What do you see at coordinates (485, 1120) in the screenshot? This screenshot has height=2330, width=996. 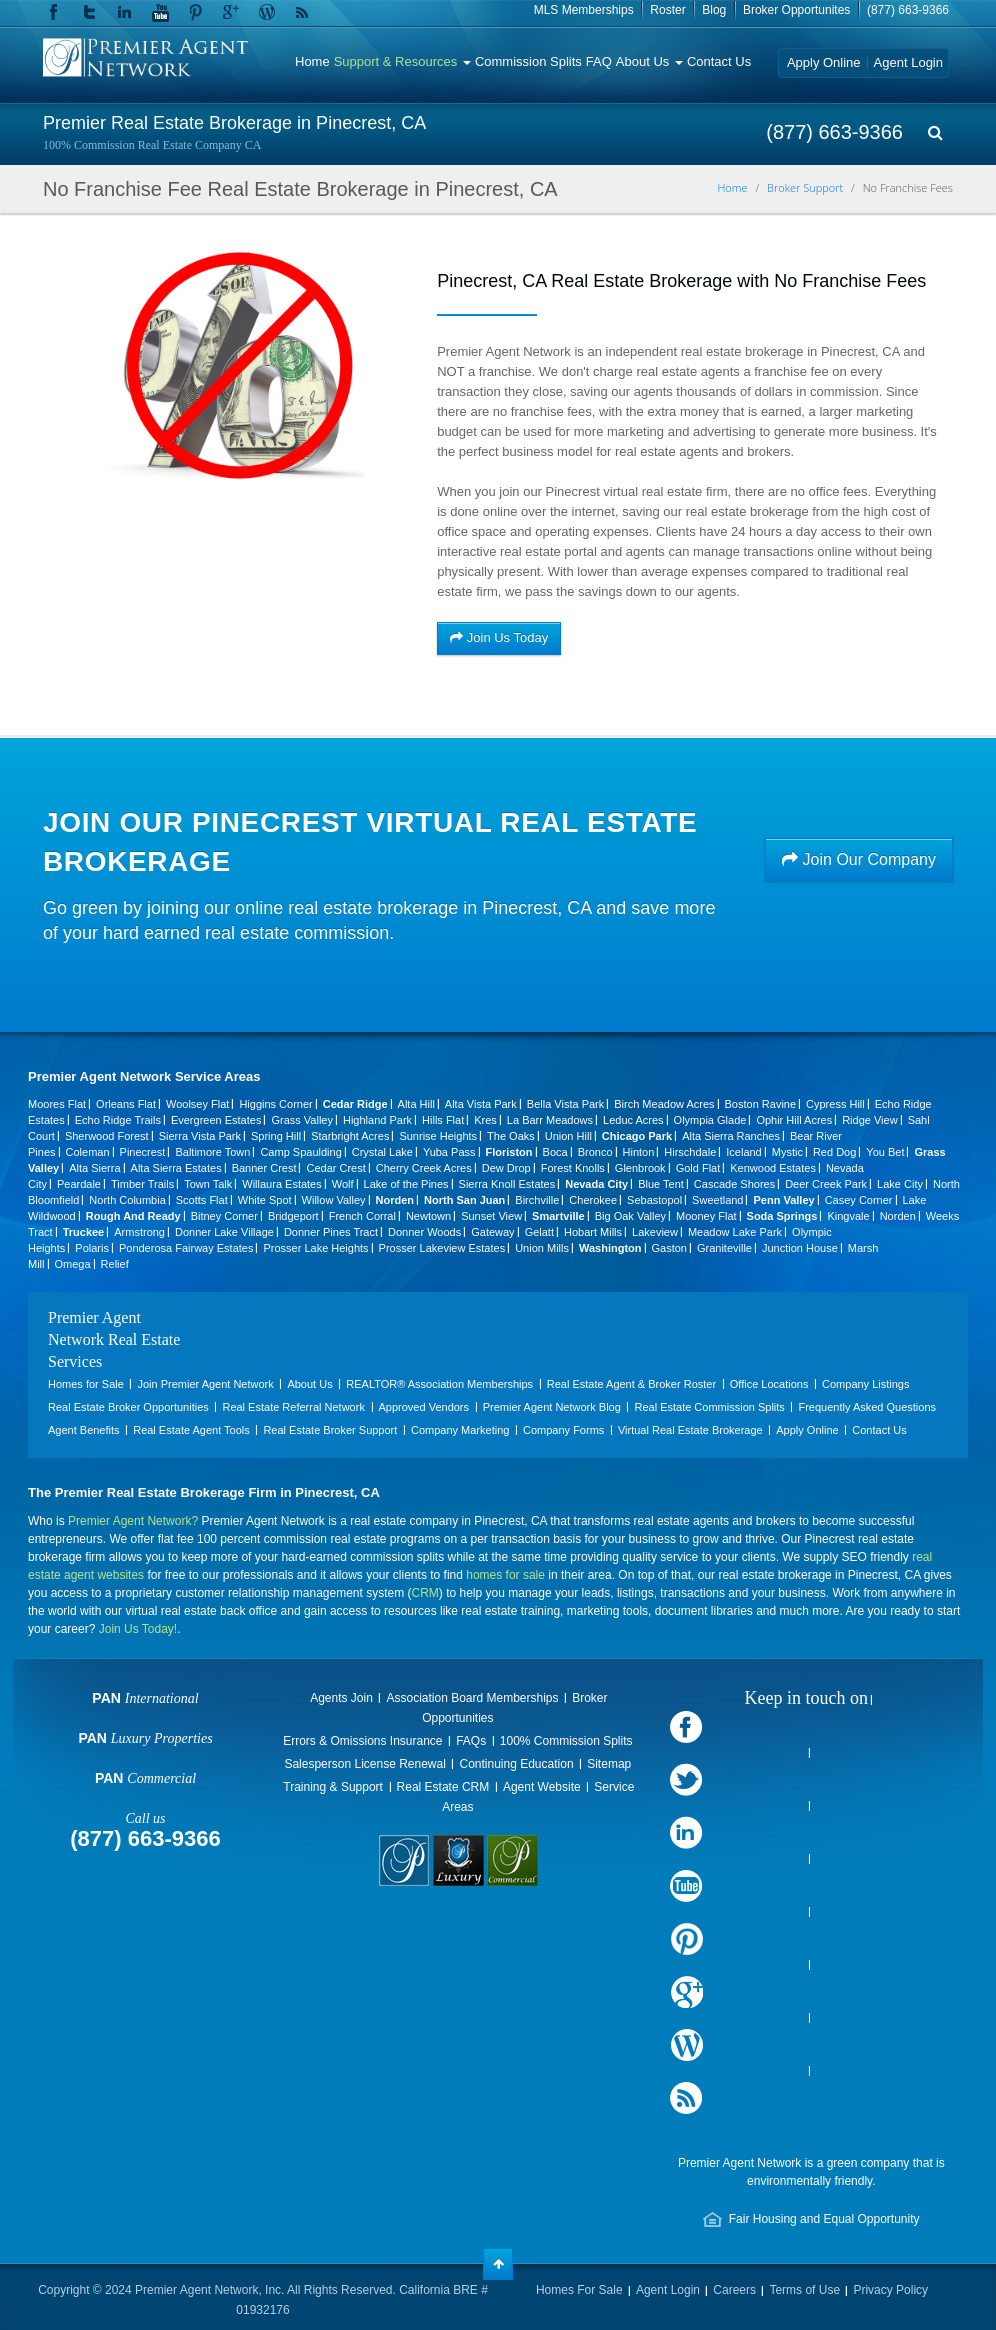 I see `Kres` at bounding box center [485, 1120].